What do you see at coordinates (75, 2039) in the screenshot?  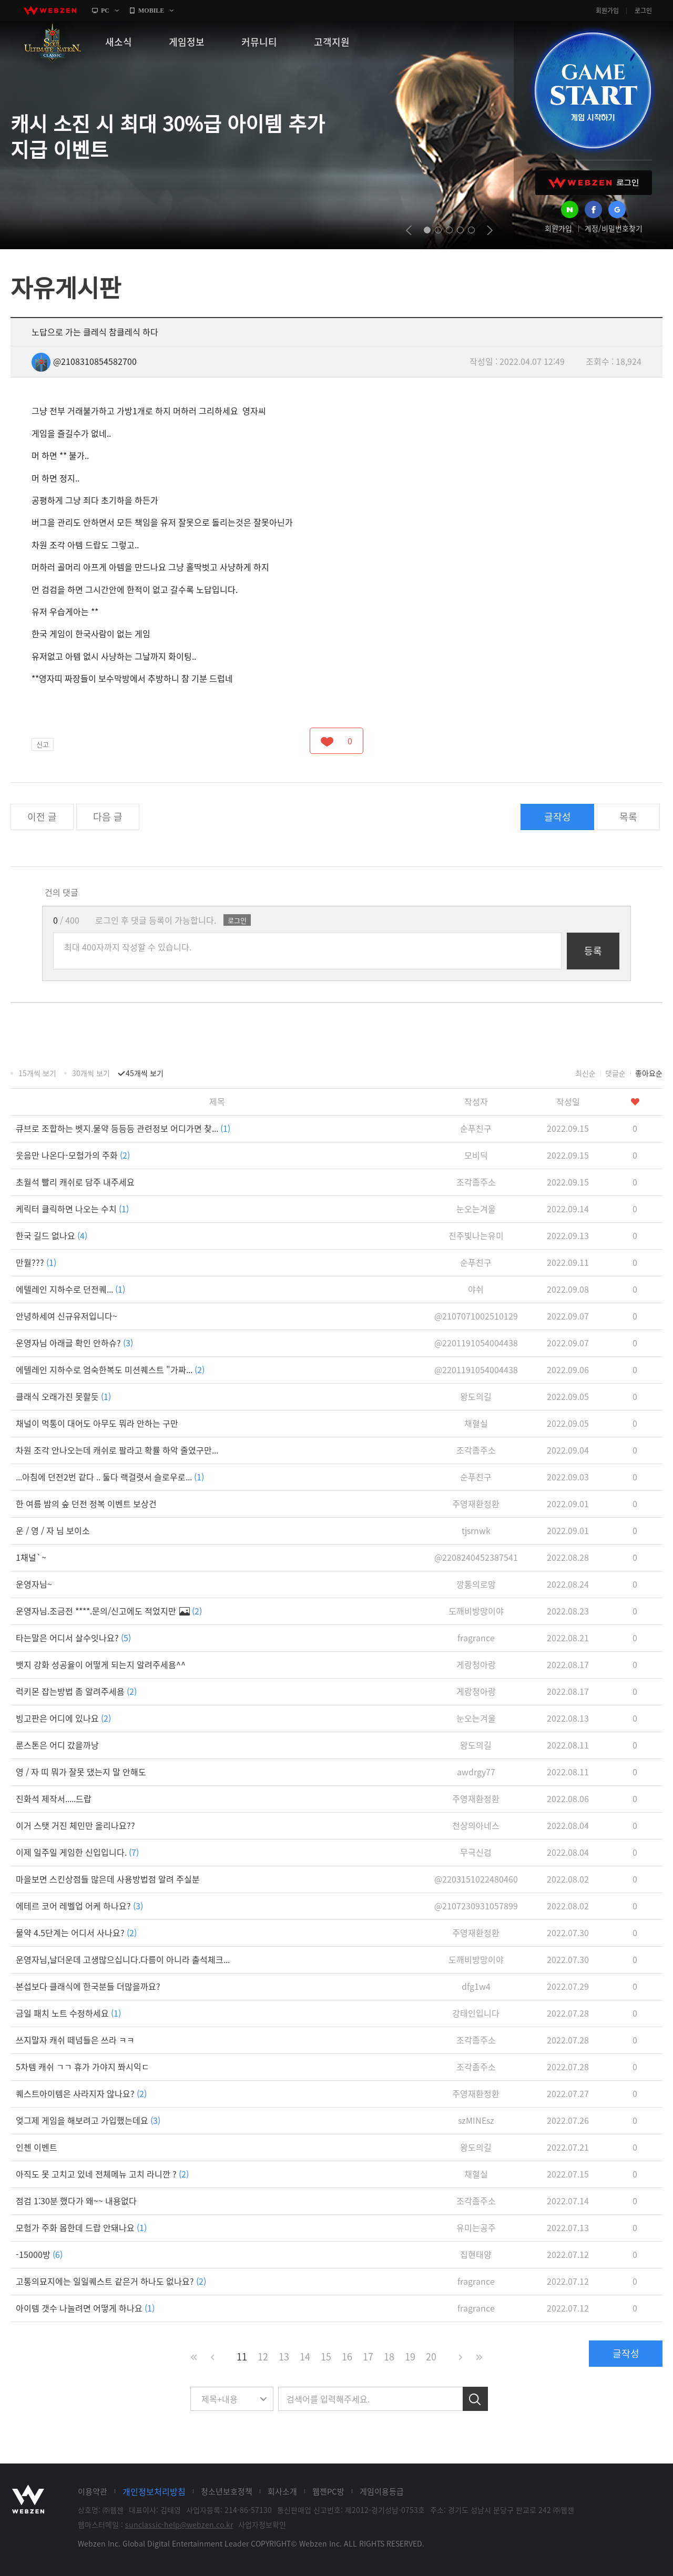 I see `쓰지말자 캐쉬 떼넘들은 쓰라 ㅋㅋ` at bounding box center [75, 2039].